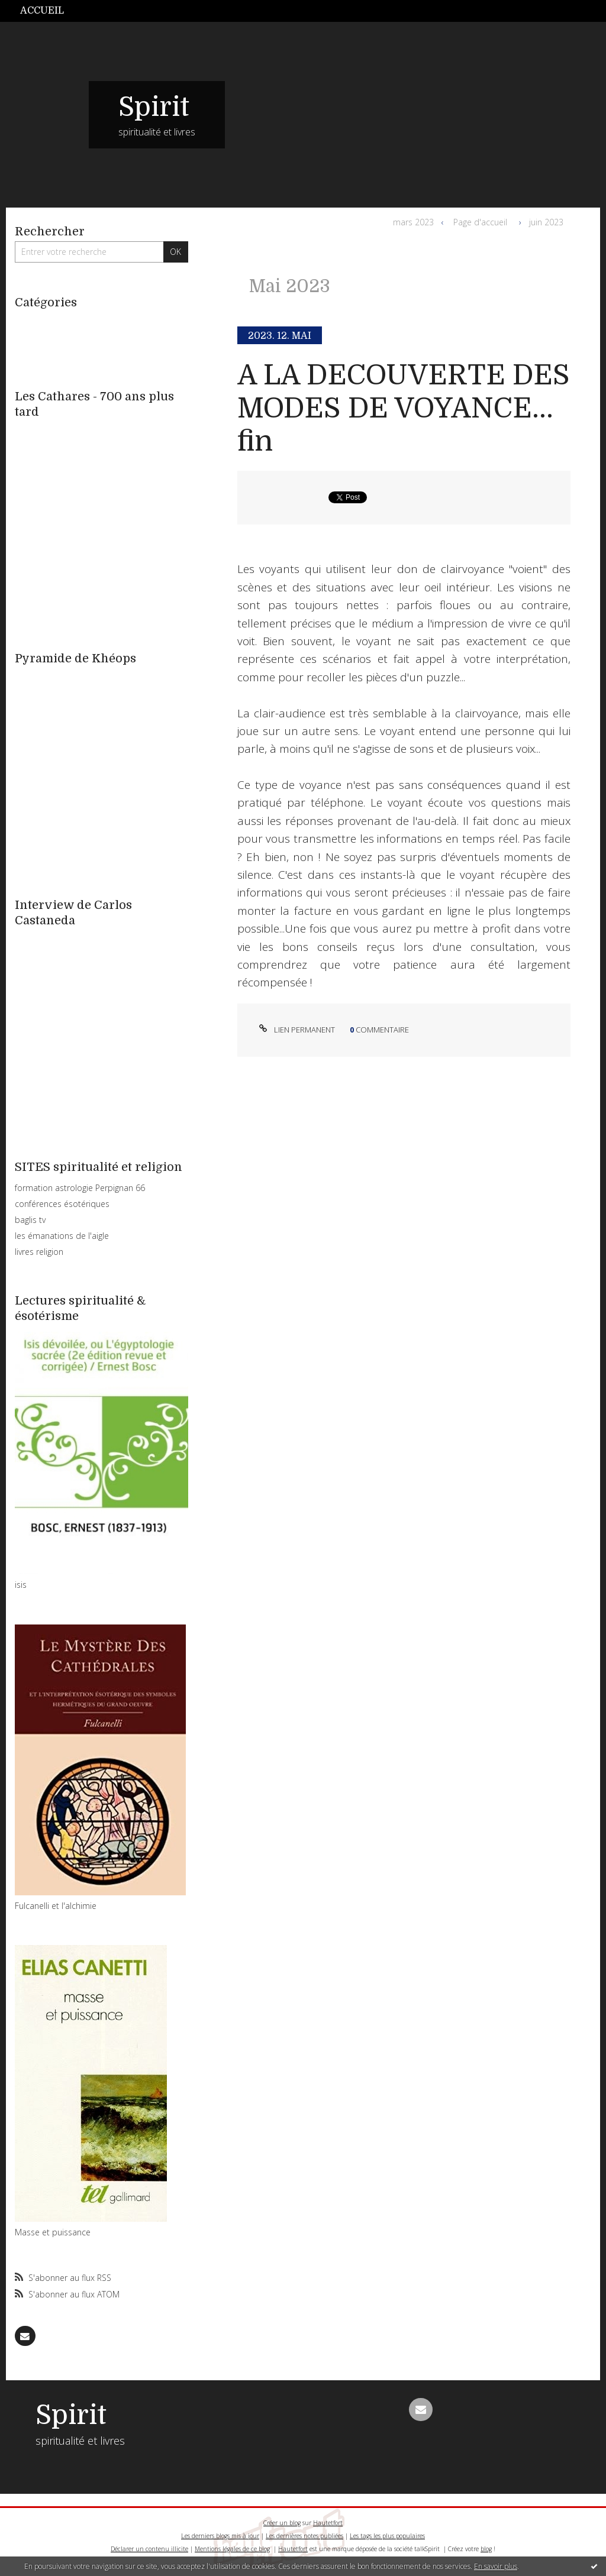 This screenshot has height=2576, width=606. What do you see at coordinates (48, 11) in the screenshot?
I see `[menuitem]` at bounding box center [48, 11].